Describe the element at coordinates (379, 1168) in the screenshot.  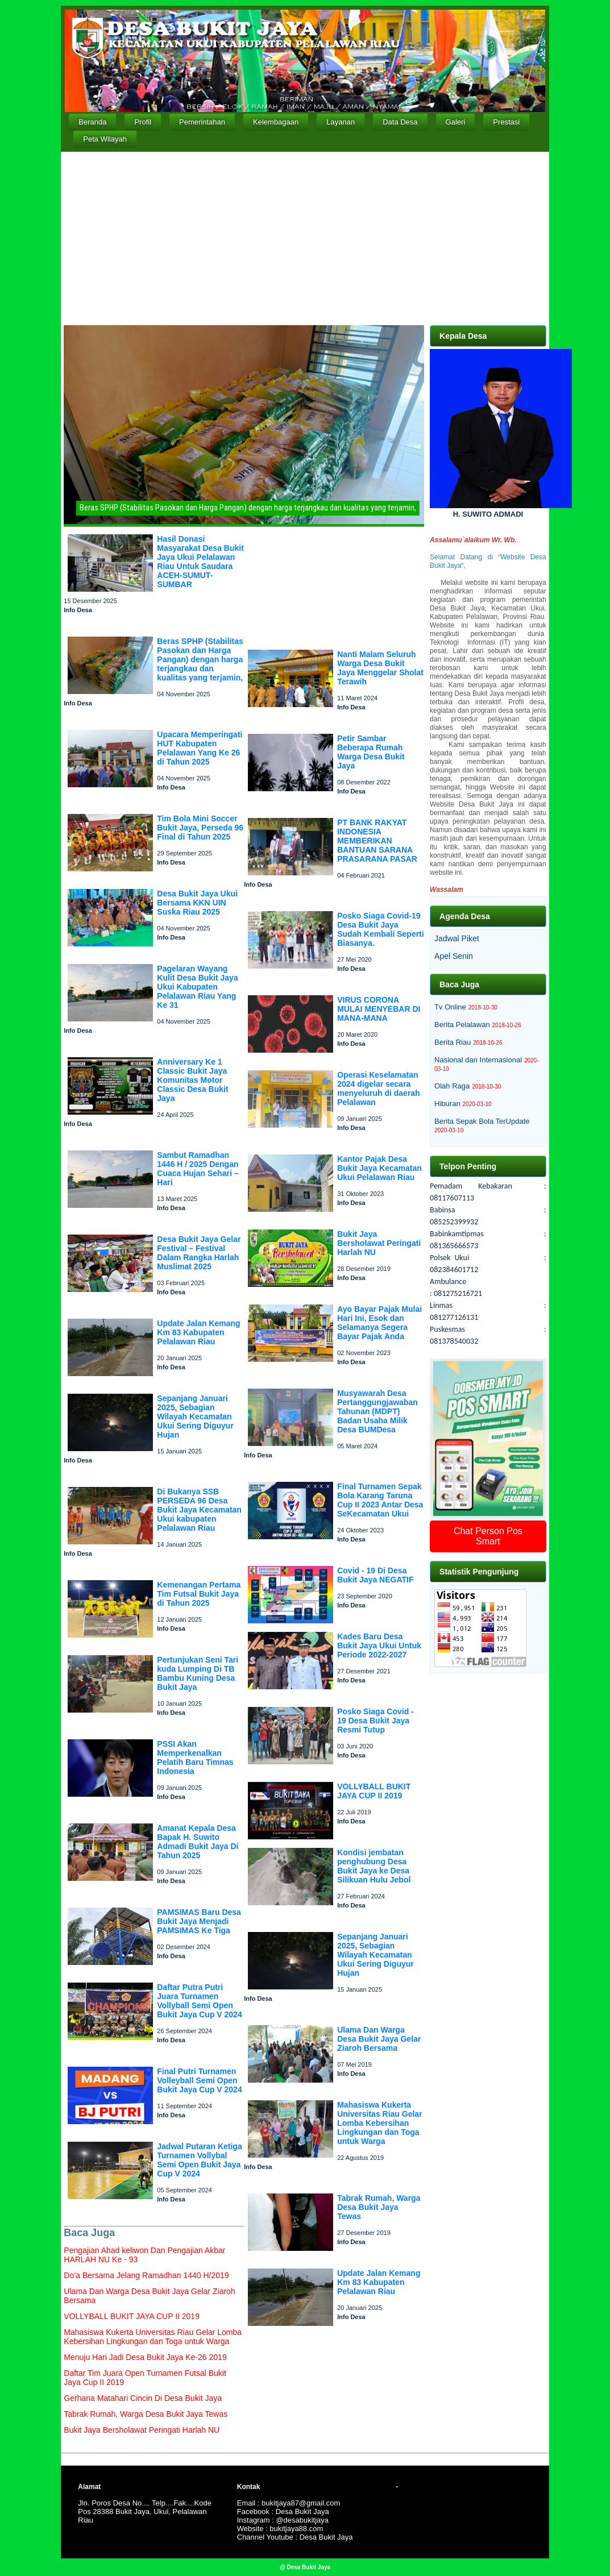
I see `Kantor Pajak Desa Bukit Jaya Kecamatan Ukui Pelalawan Riau` at that location.